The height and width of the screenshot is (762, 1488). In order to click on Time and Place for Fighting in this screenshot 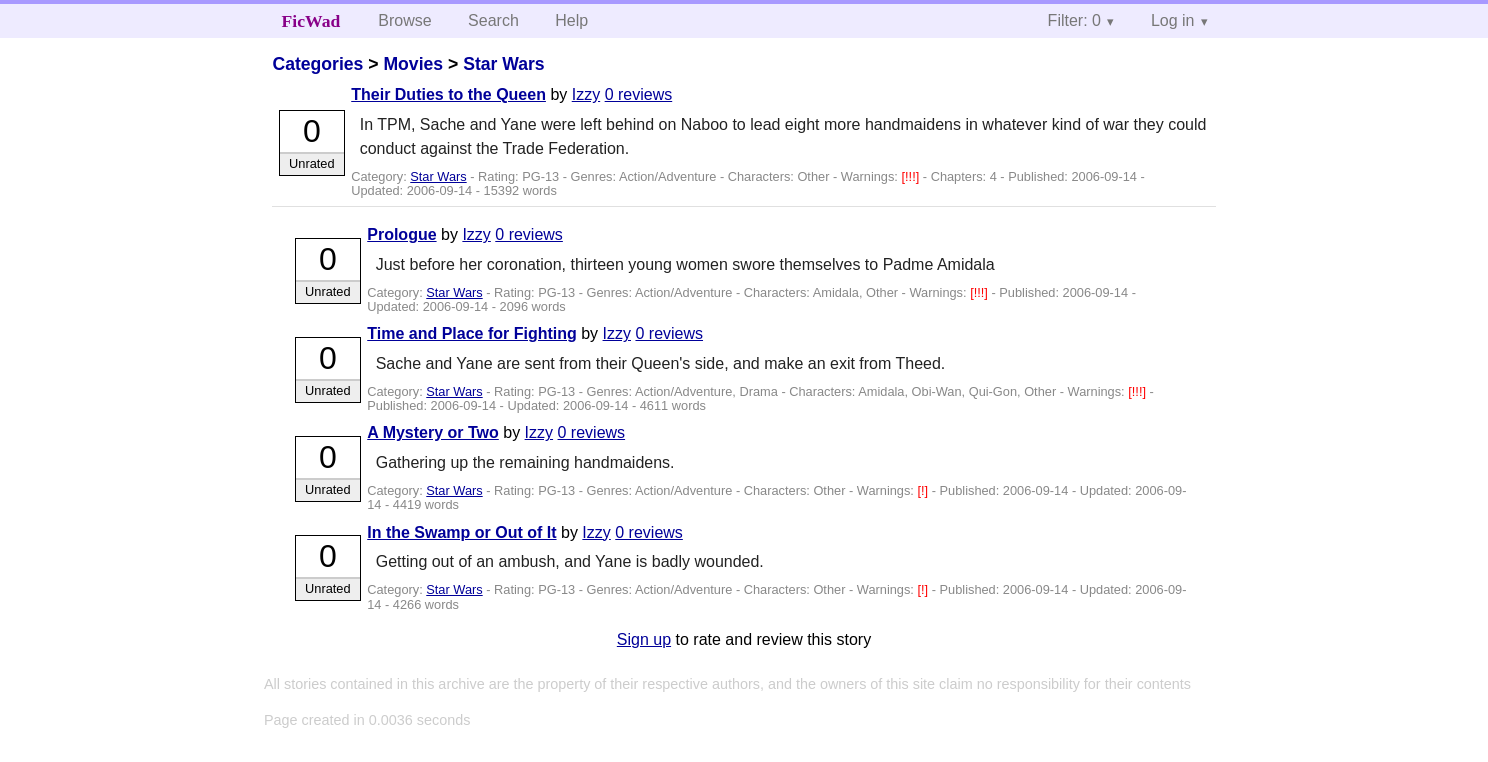, I will do `click(472, 333)`.